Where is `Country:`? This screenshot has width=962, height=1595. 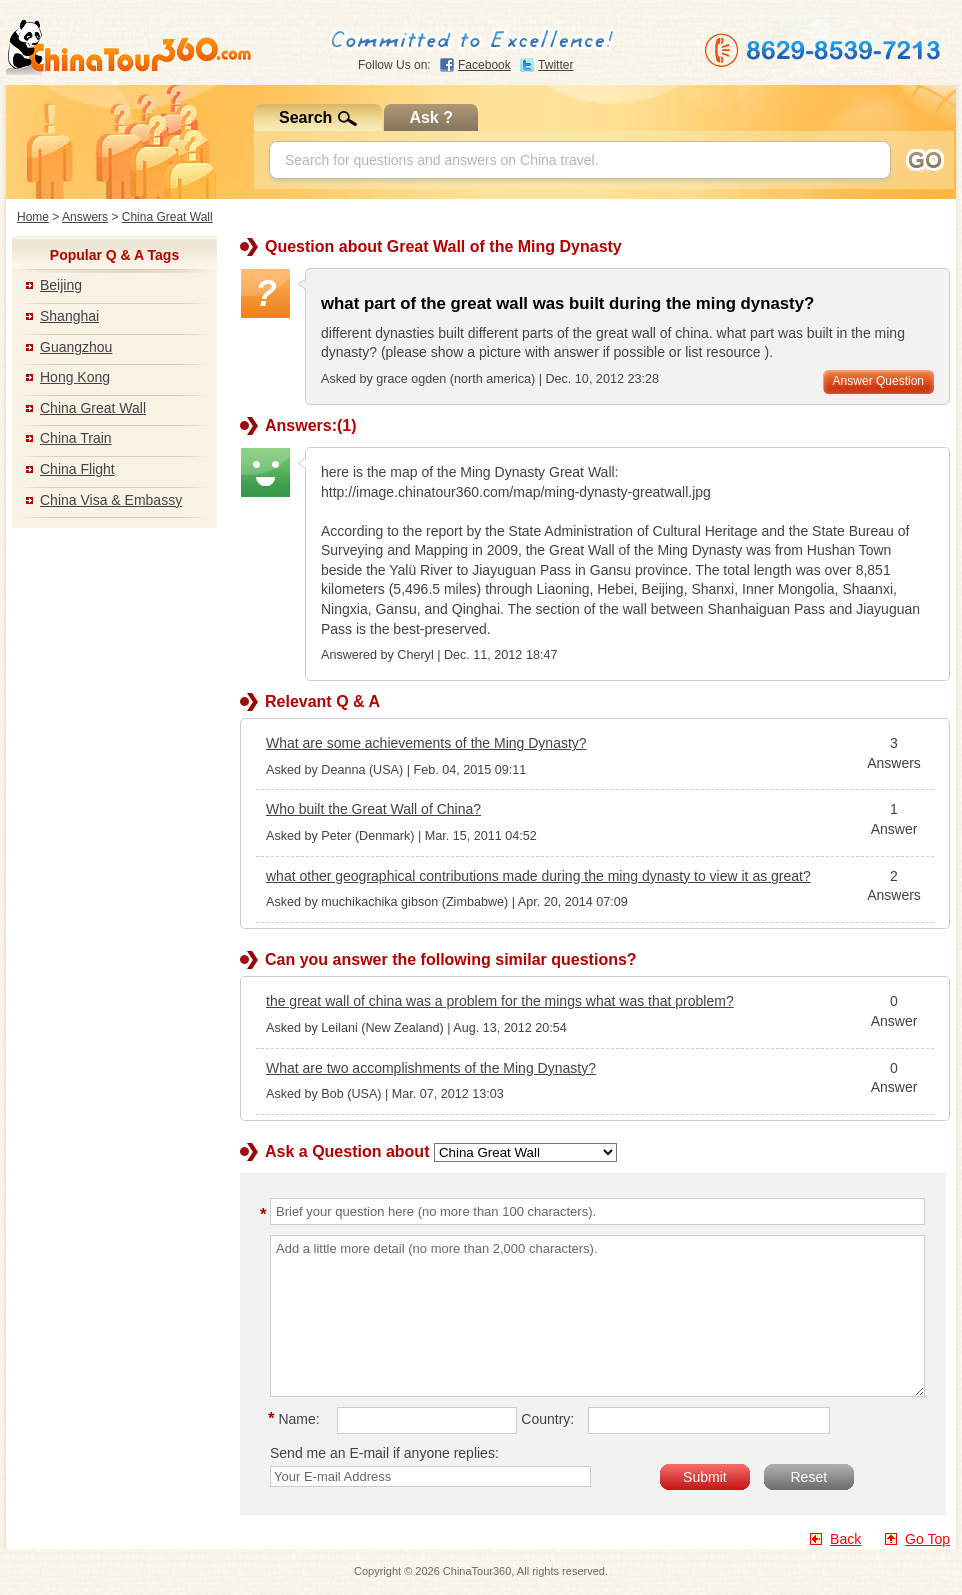 Country: is located at coordinates (547, 1419).